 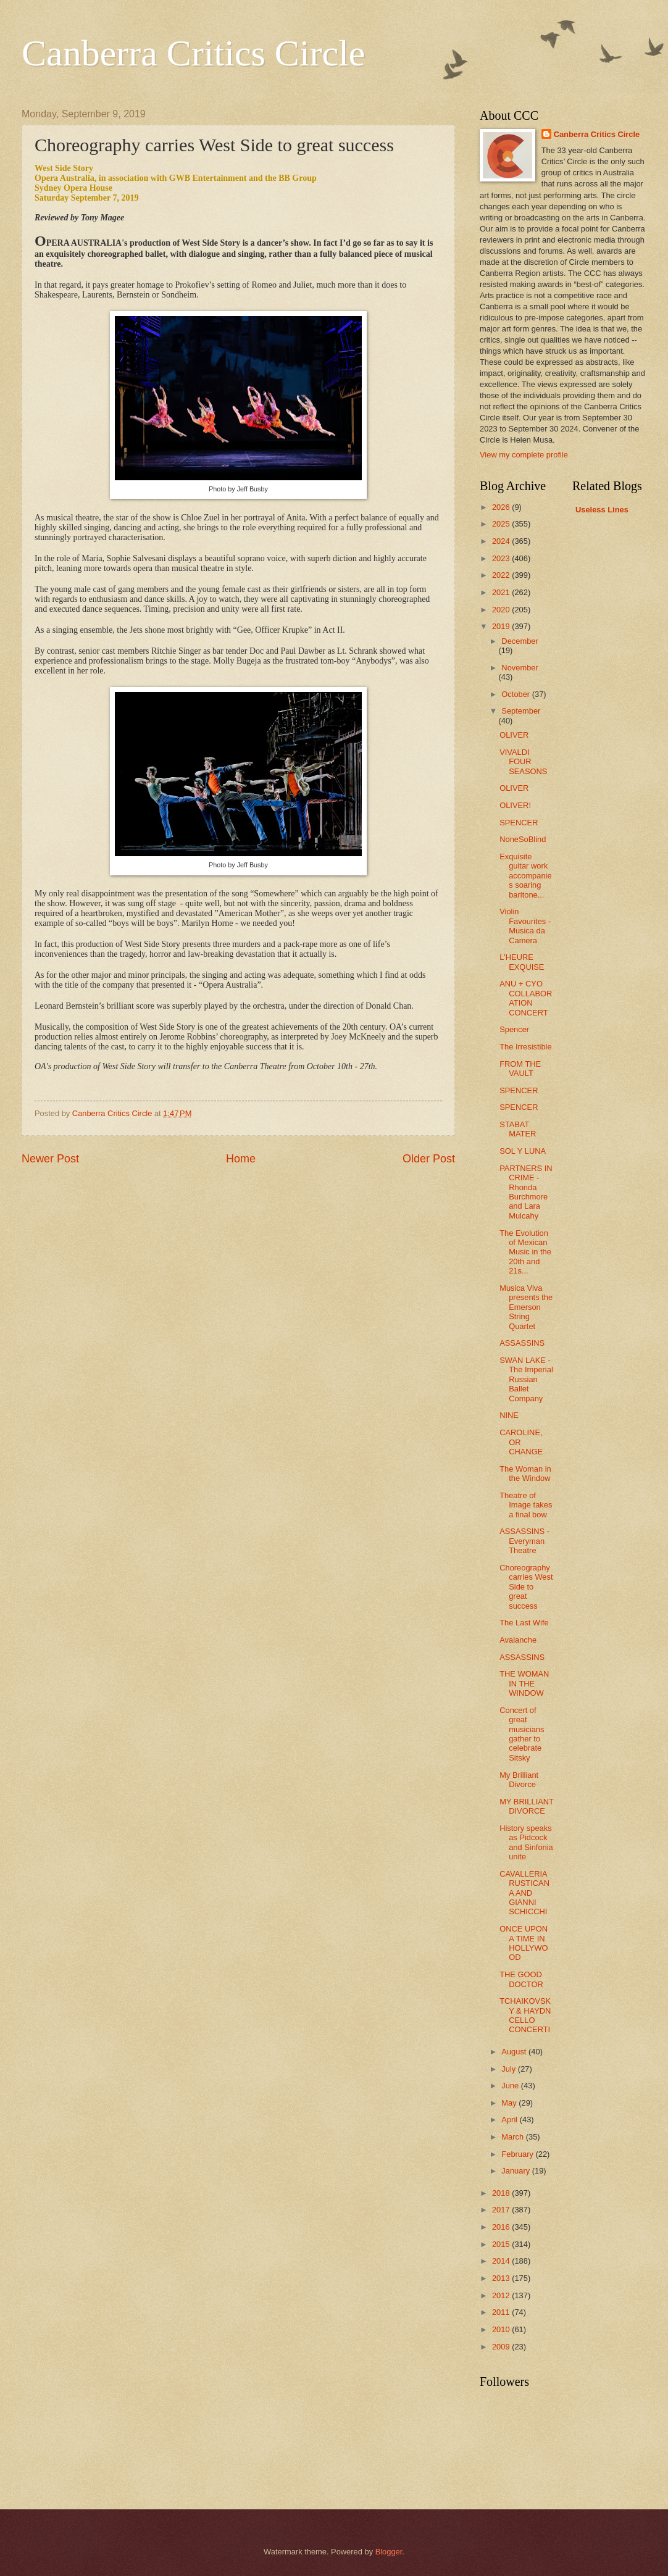 What do you see at coordinates (502, 2295) in the screenshot?
I see `2012` at bounding box center [502, 2295].